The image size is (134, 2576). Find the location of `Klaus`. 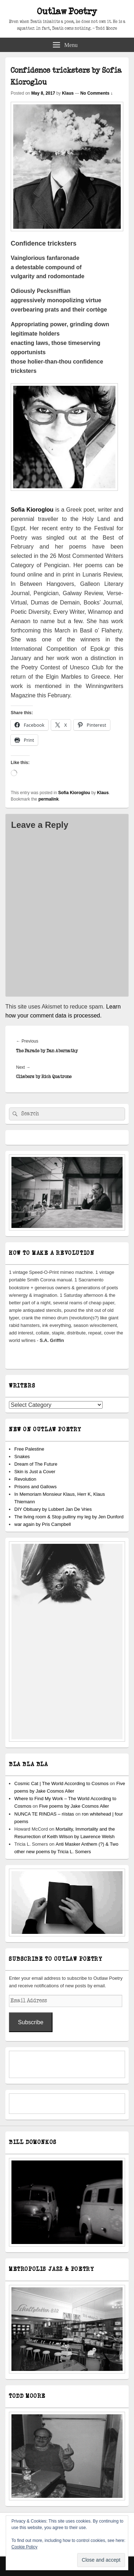

Klaus is located at coordinates (68, 93).